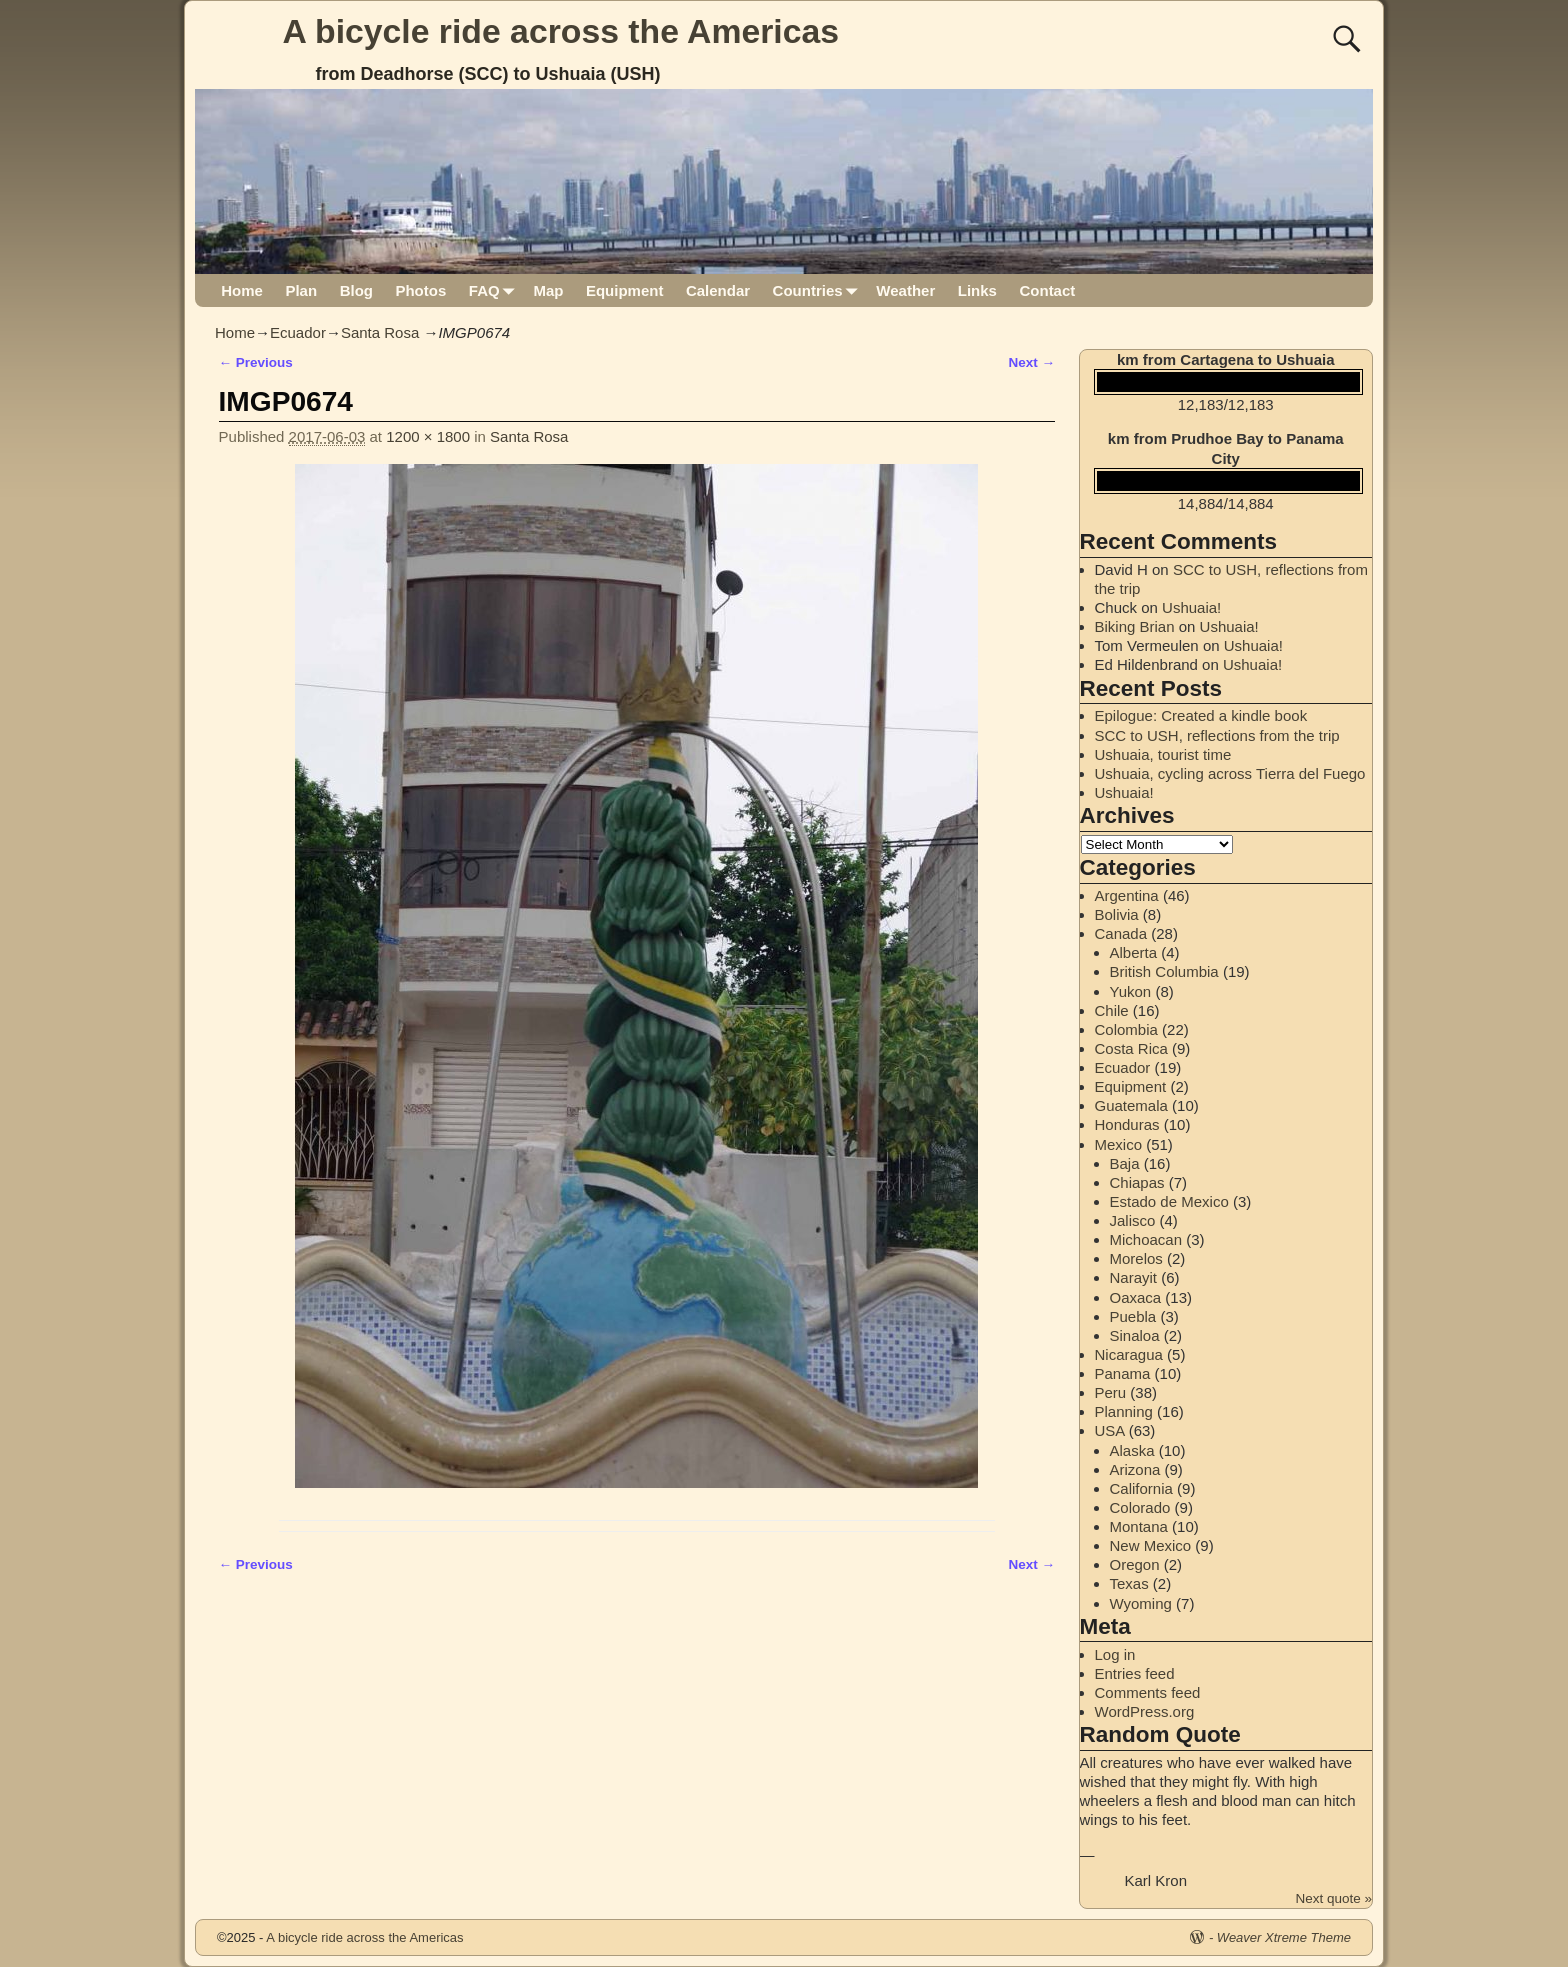  What do you see at coordinates (905, 290) in the screenshot?
I see `Weather` at bounding box center [905, 290].